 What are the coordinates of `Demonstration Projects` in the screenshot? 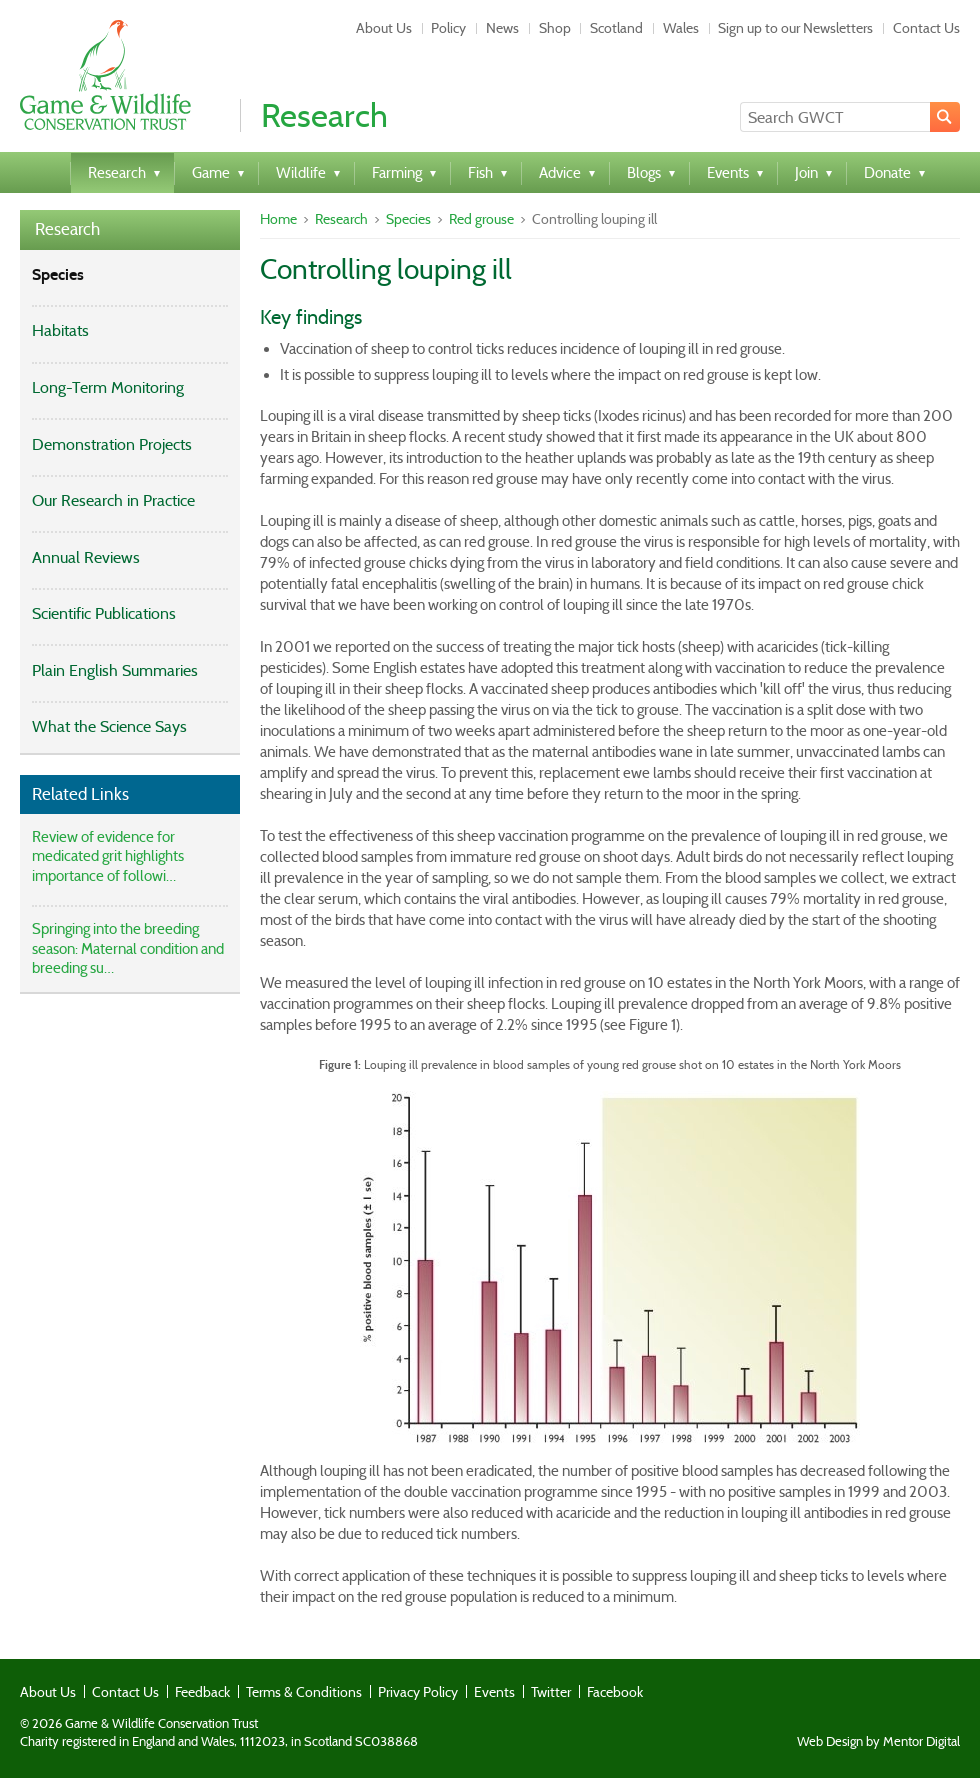 It's located at (112, 444).